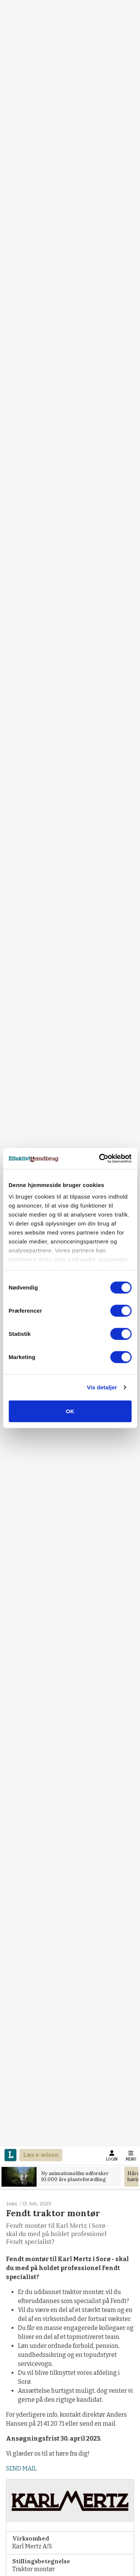  What do you see at coordinates (41, 2155) in the screenshot?
I see `Læs e-avisen` at bounding box center [41, 2155].